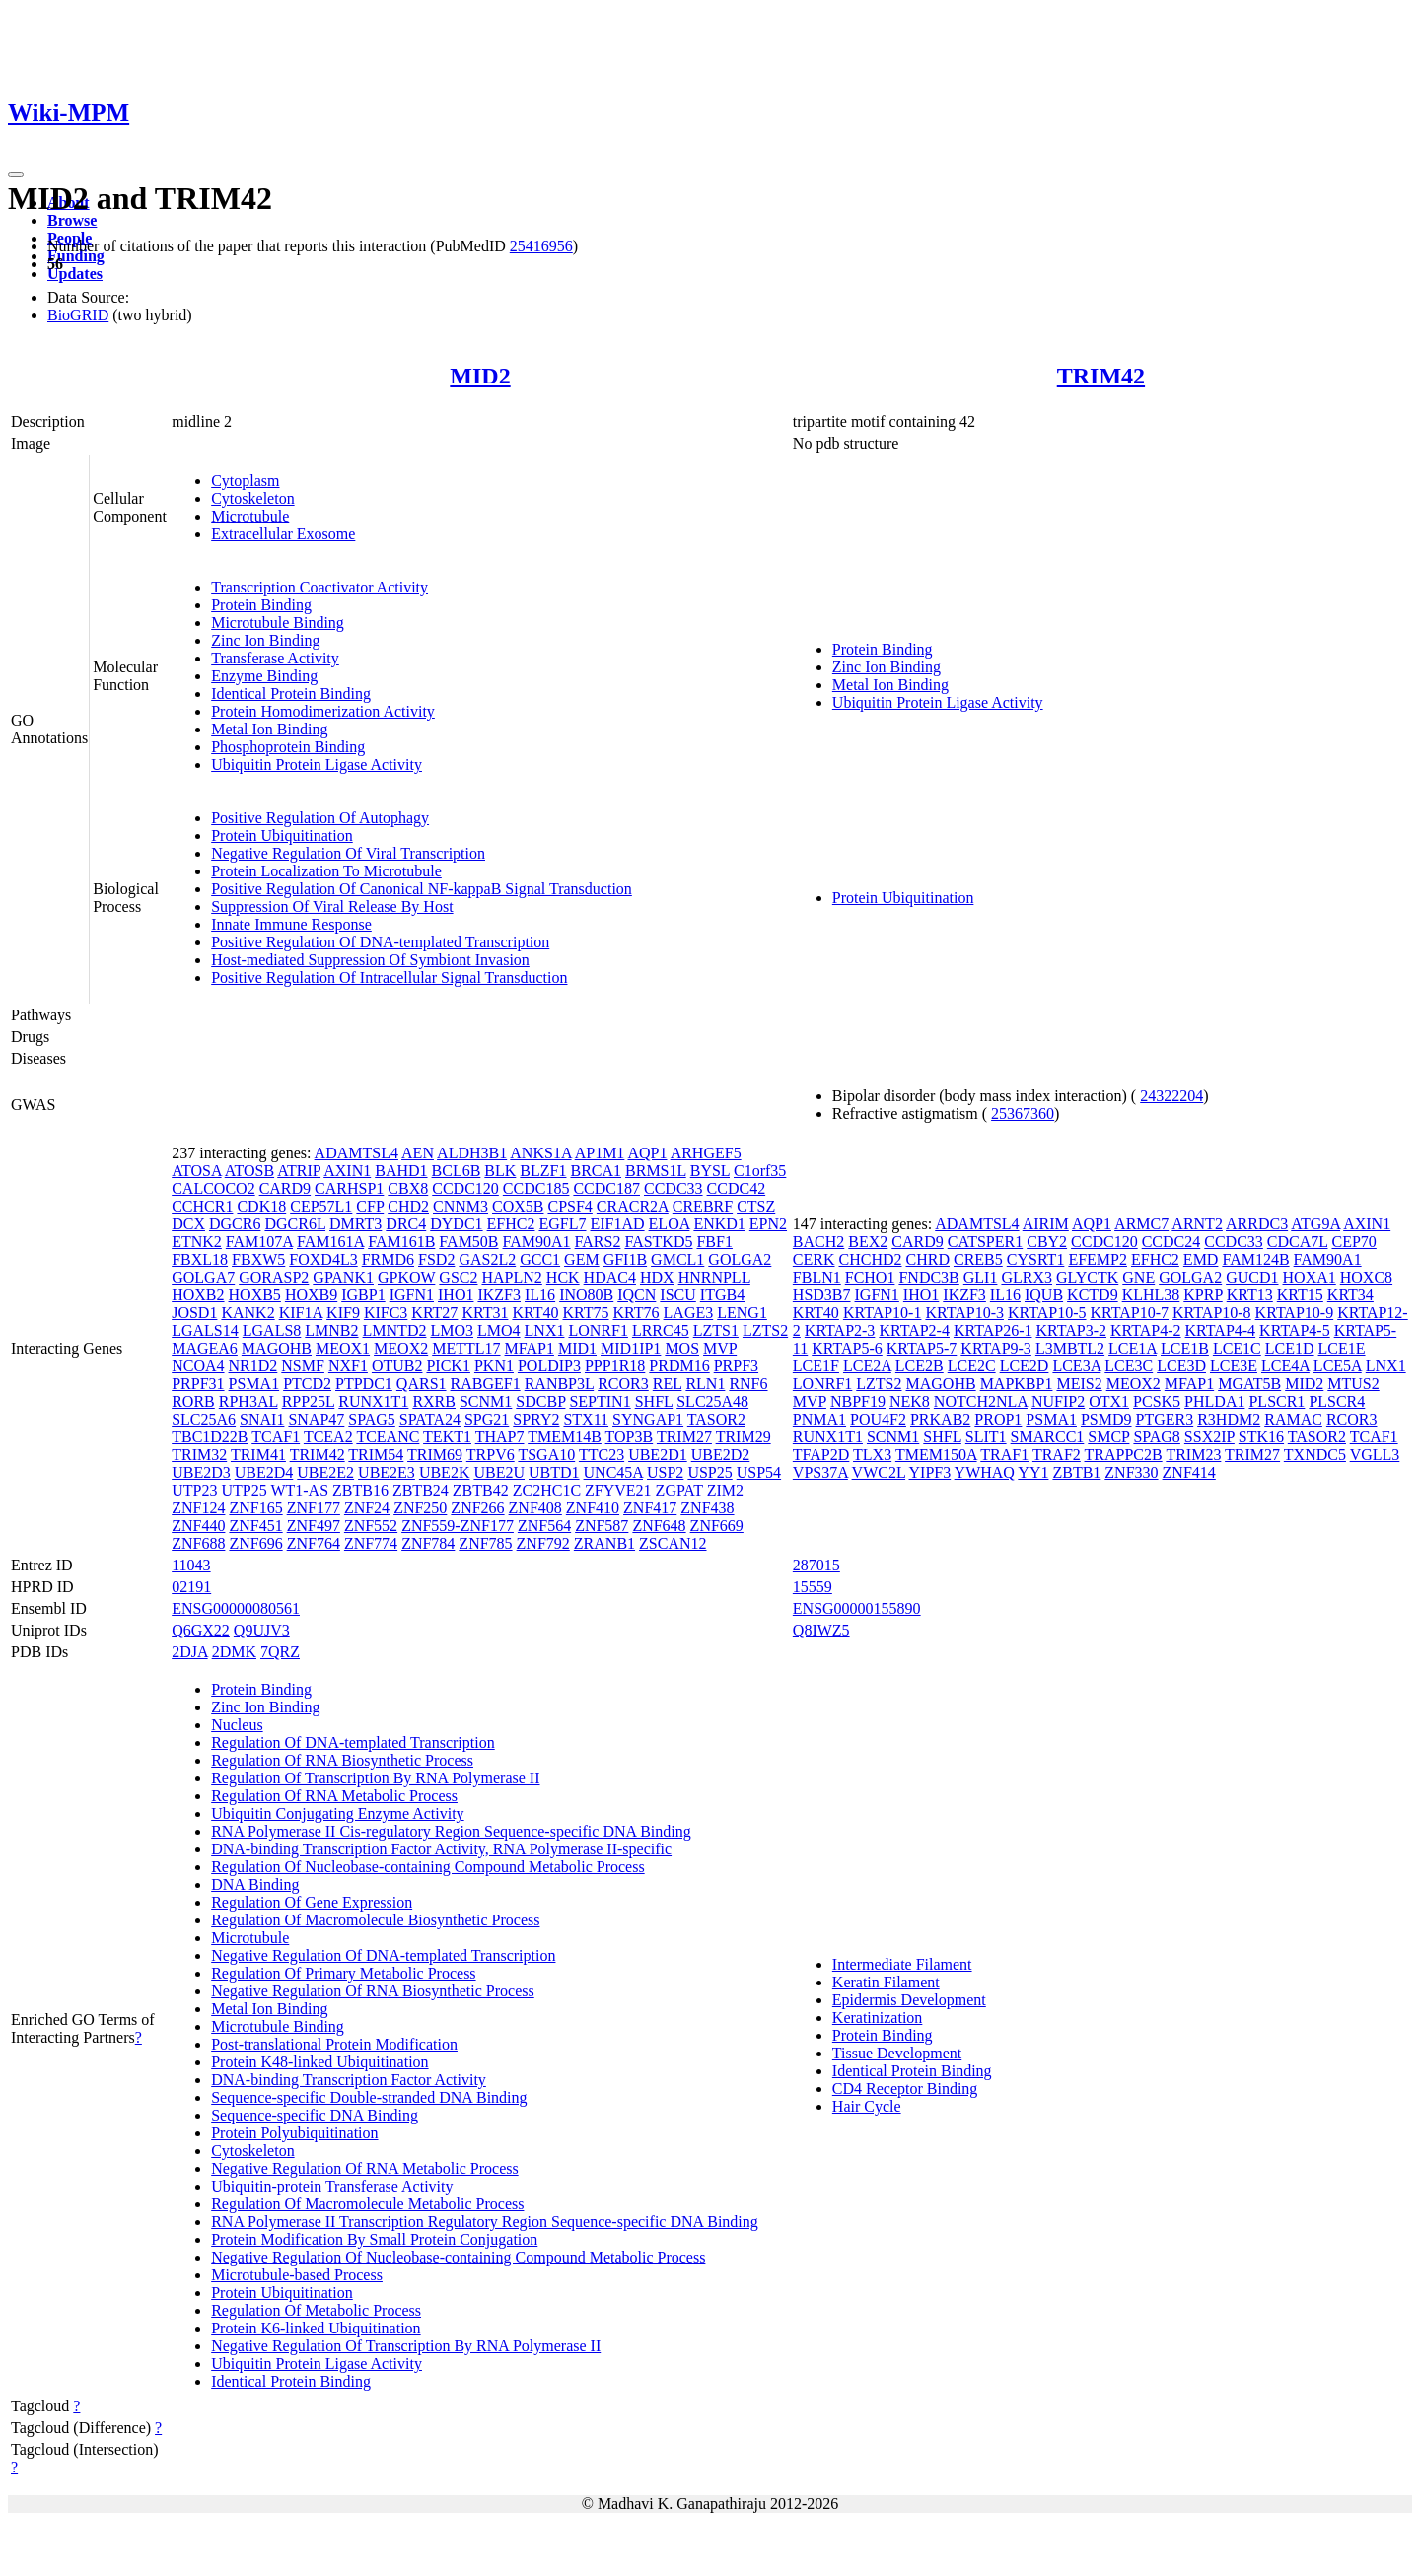 Image resolution: width=1420 pixels, height=2576 pixels. I want to click on KRTAP5-6, so click(847, 1348).